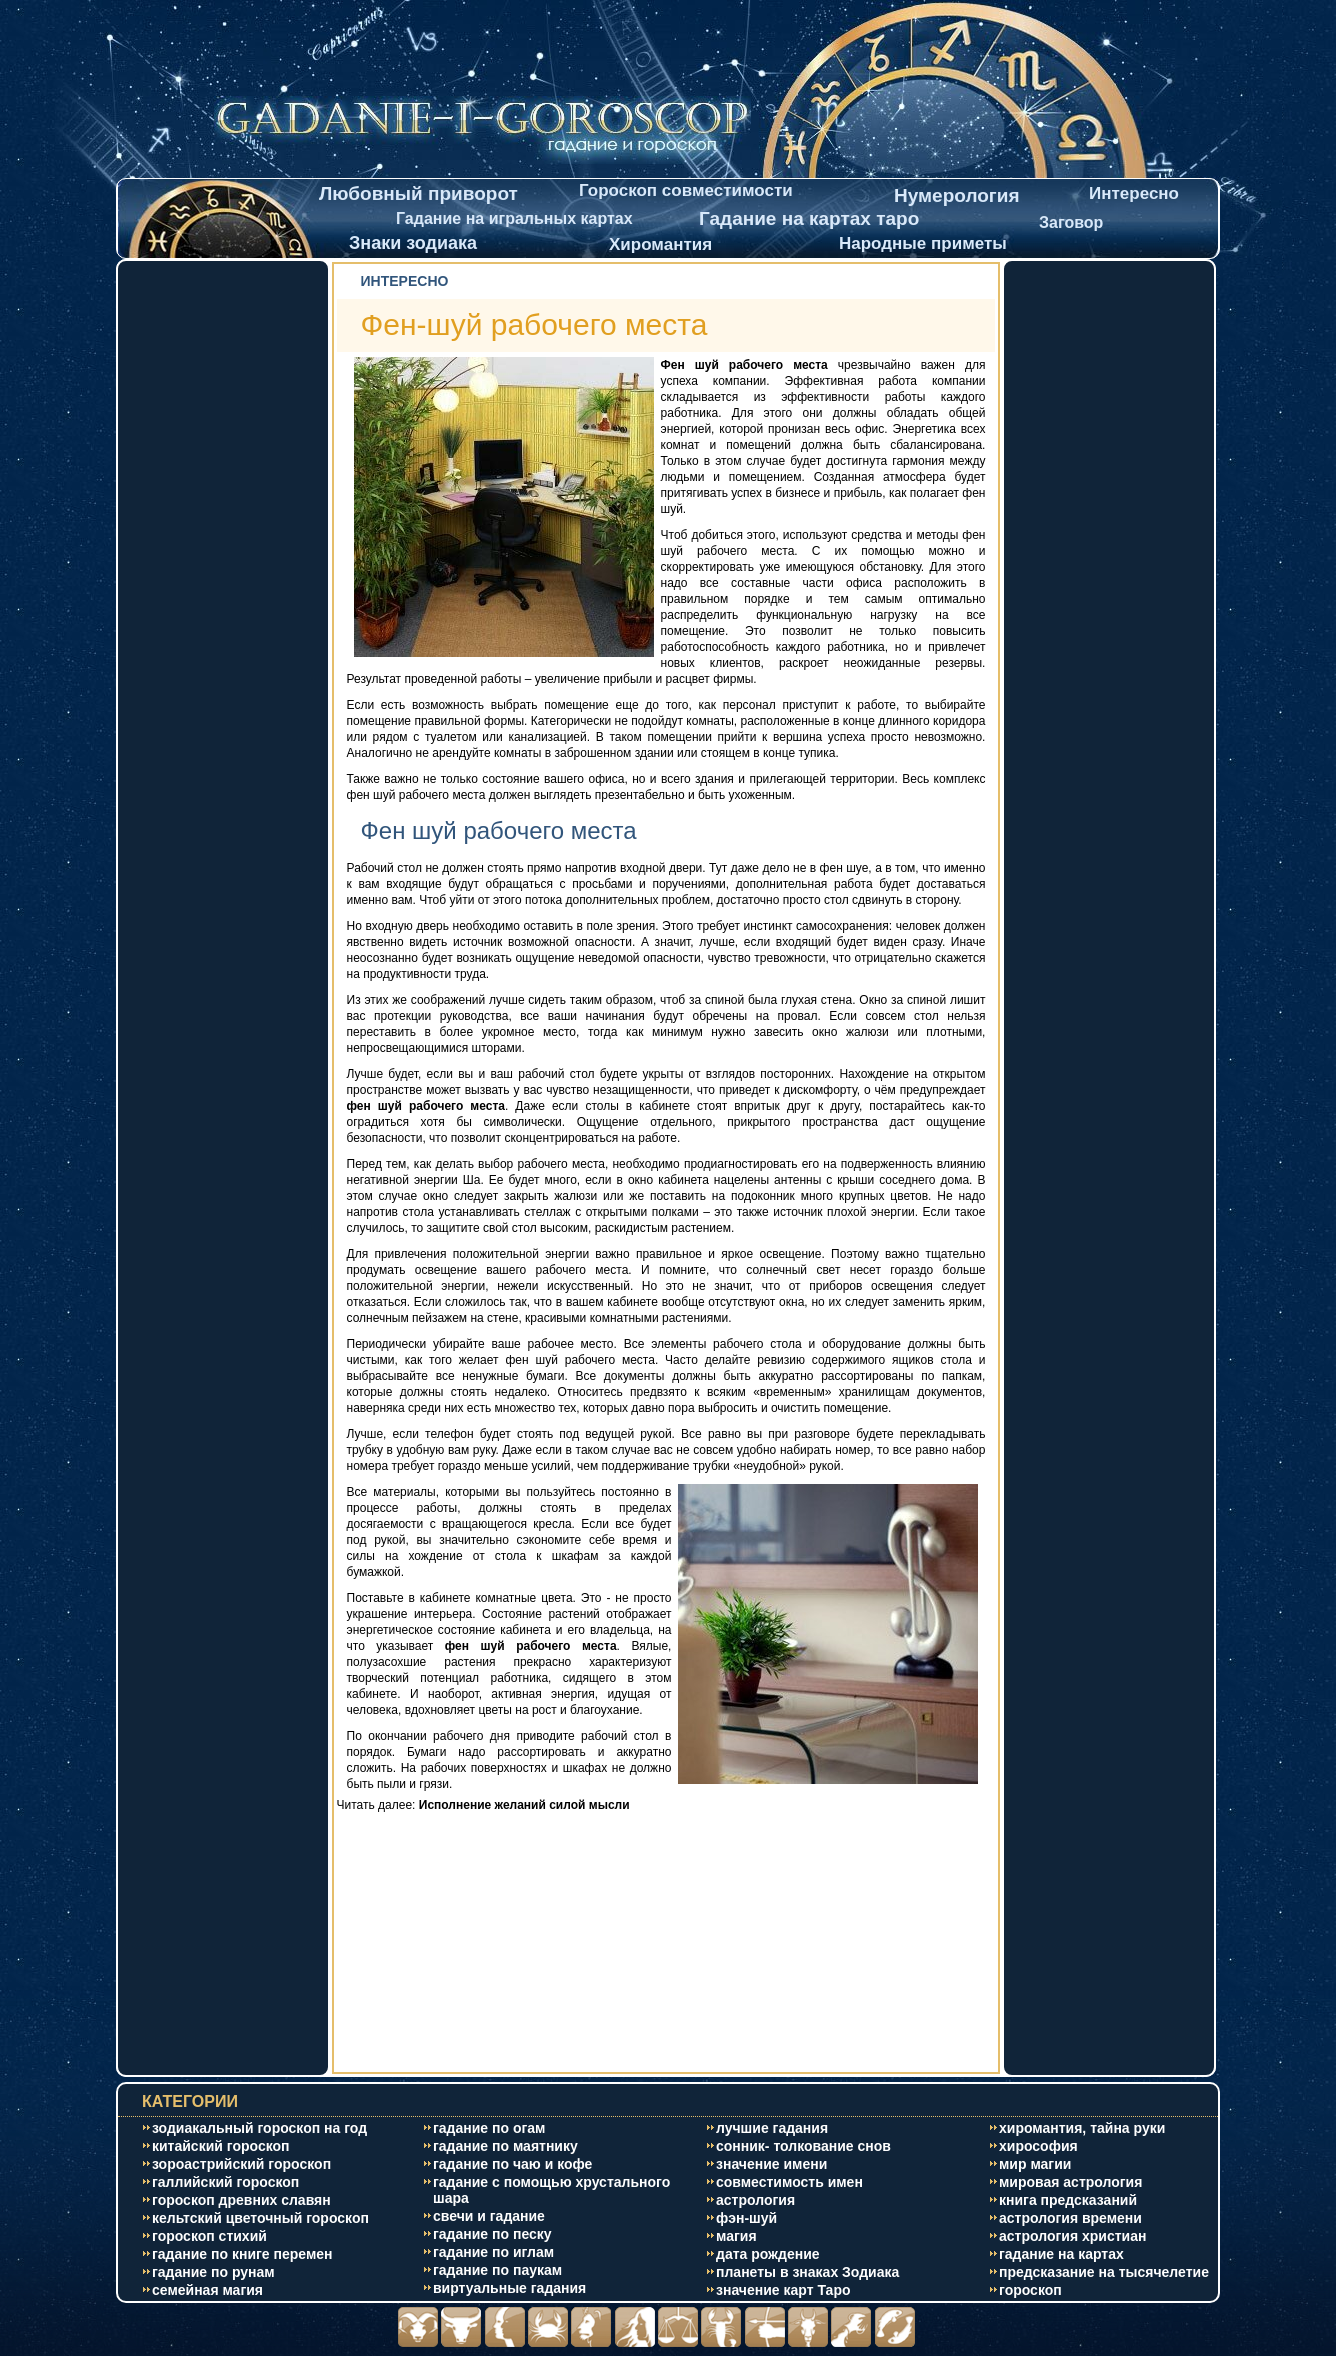 The height and width of the screenshot is (2356, 1336). Describe the element at coordinates (809, 218) in the screenshot. I see `Гадание на картах таро` at that location.